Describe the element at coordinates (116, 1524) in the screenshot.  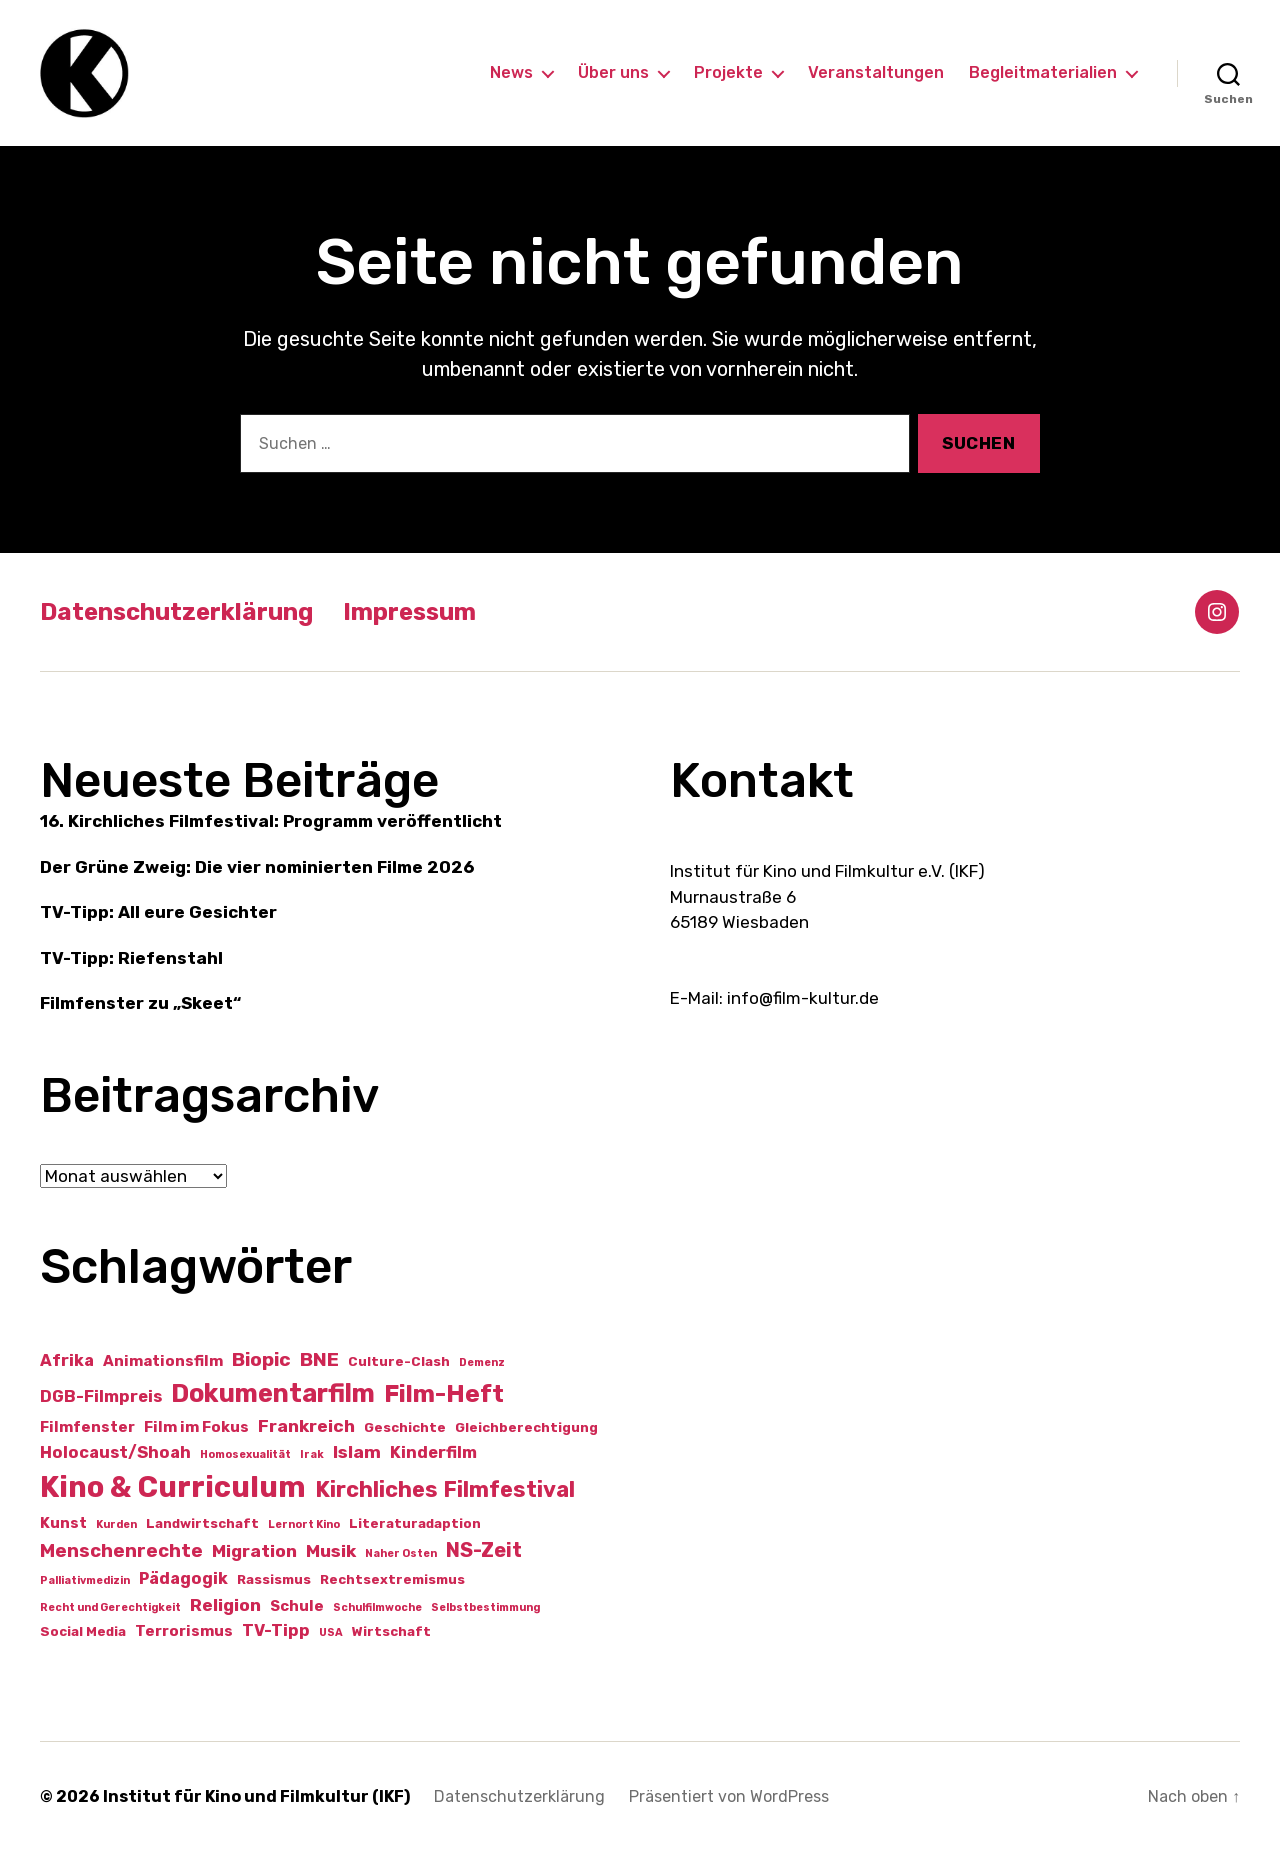
I see `Kurden [Kurden (1 Eintrag)]` at that location.